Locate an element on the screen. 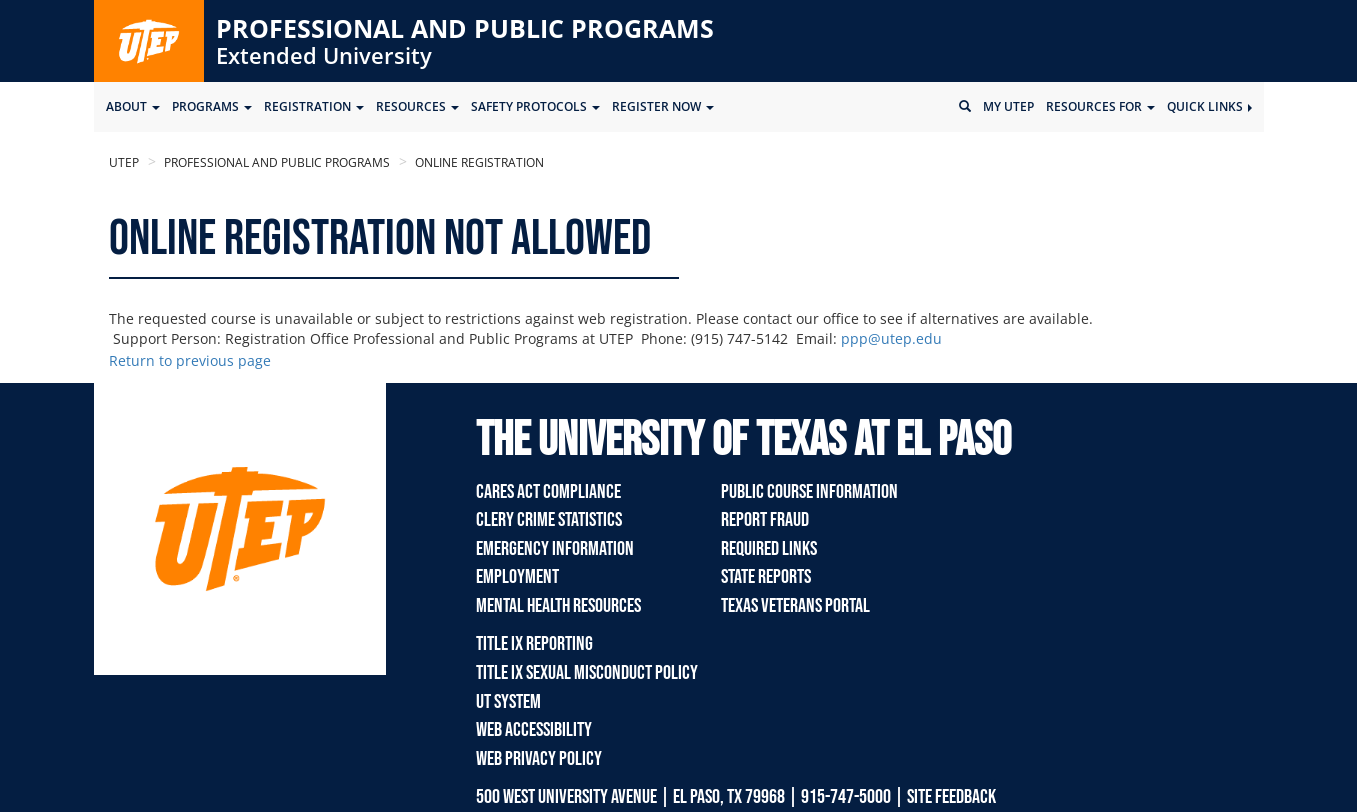  Resources [button] is located at coordinates (417, 106).